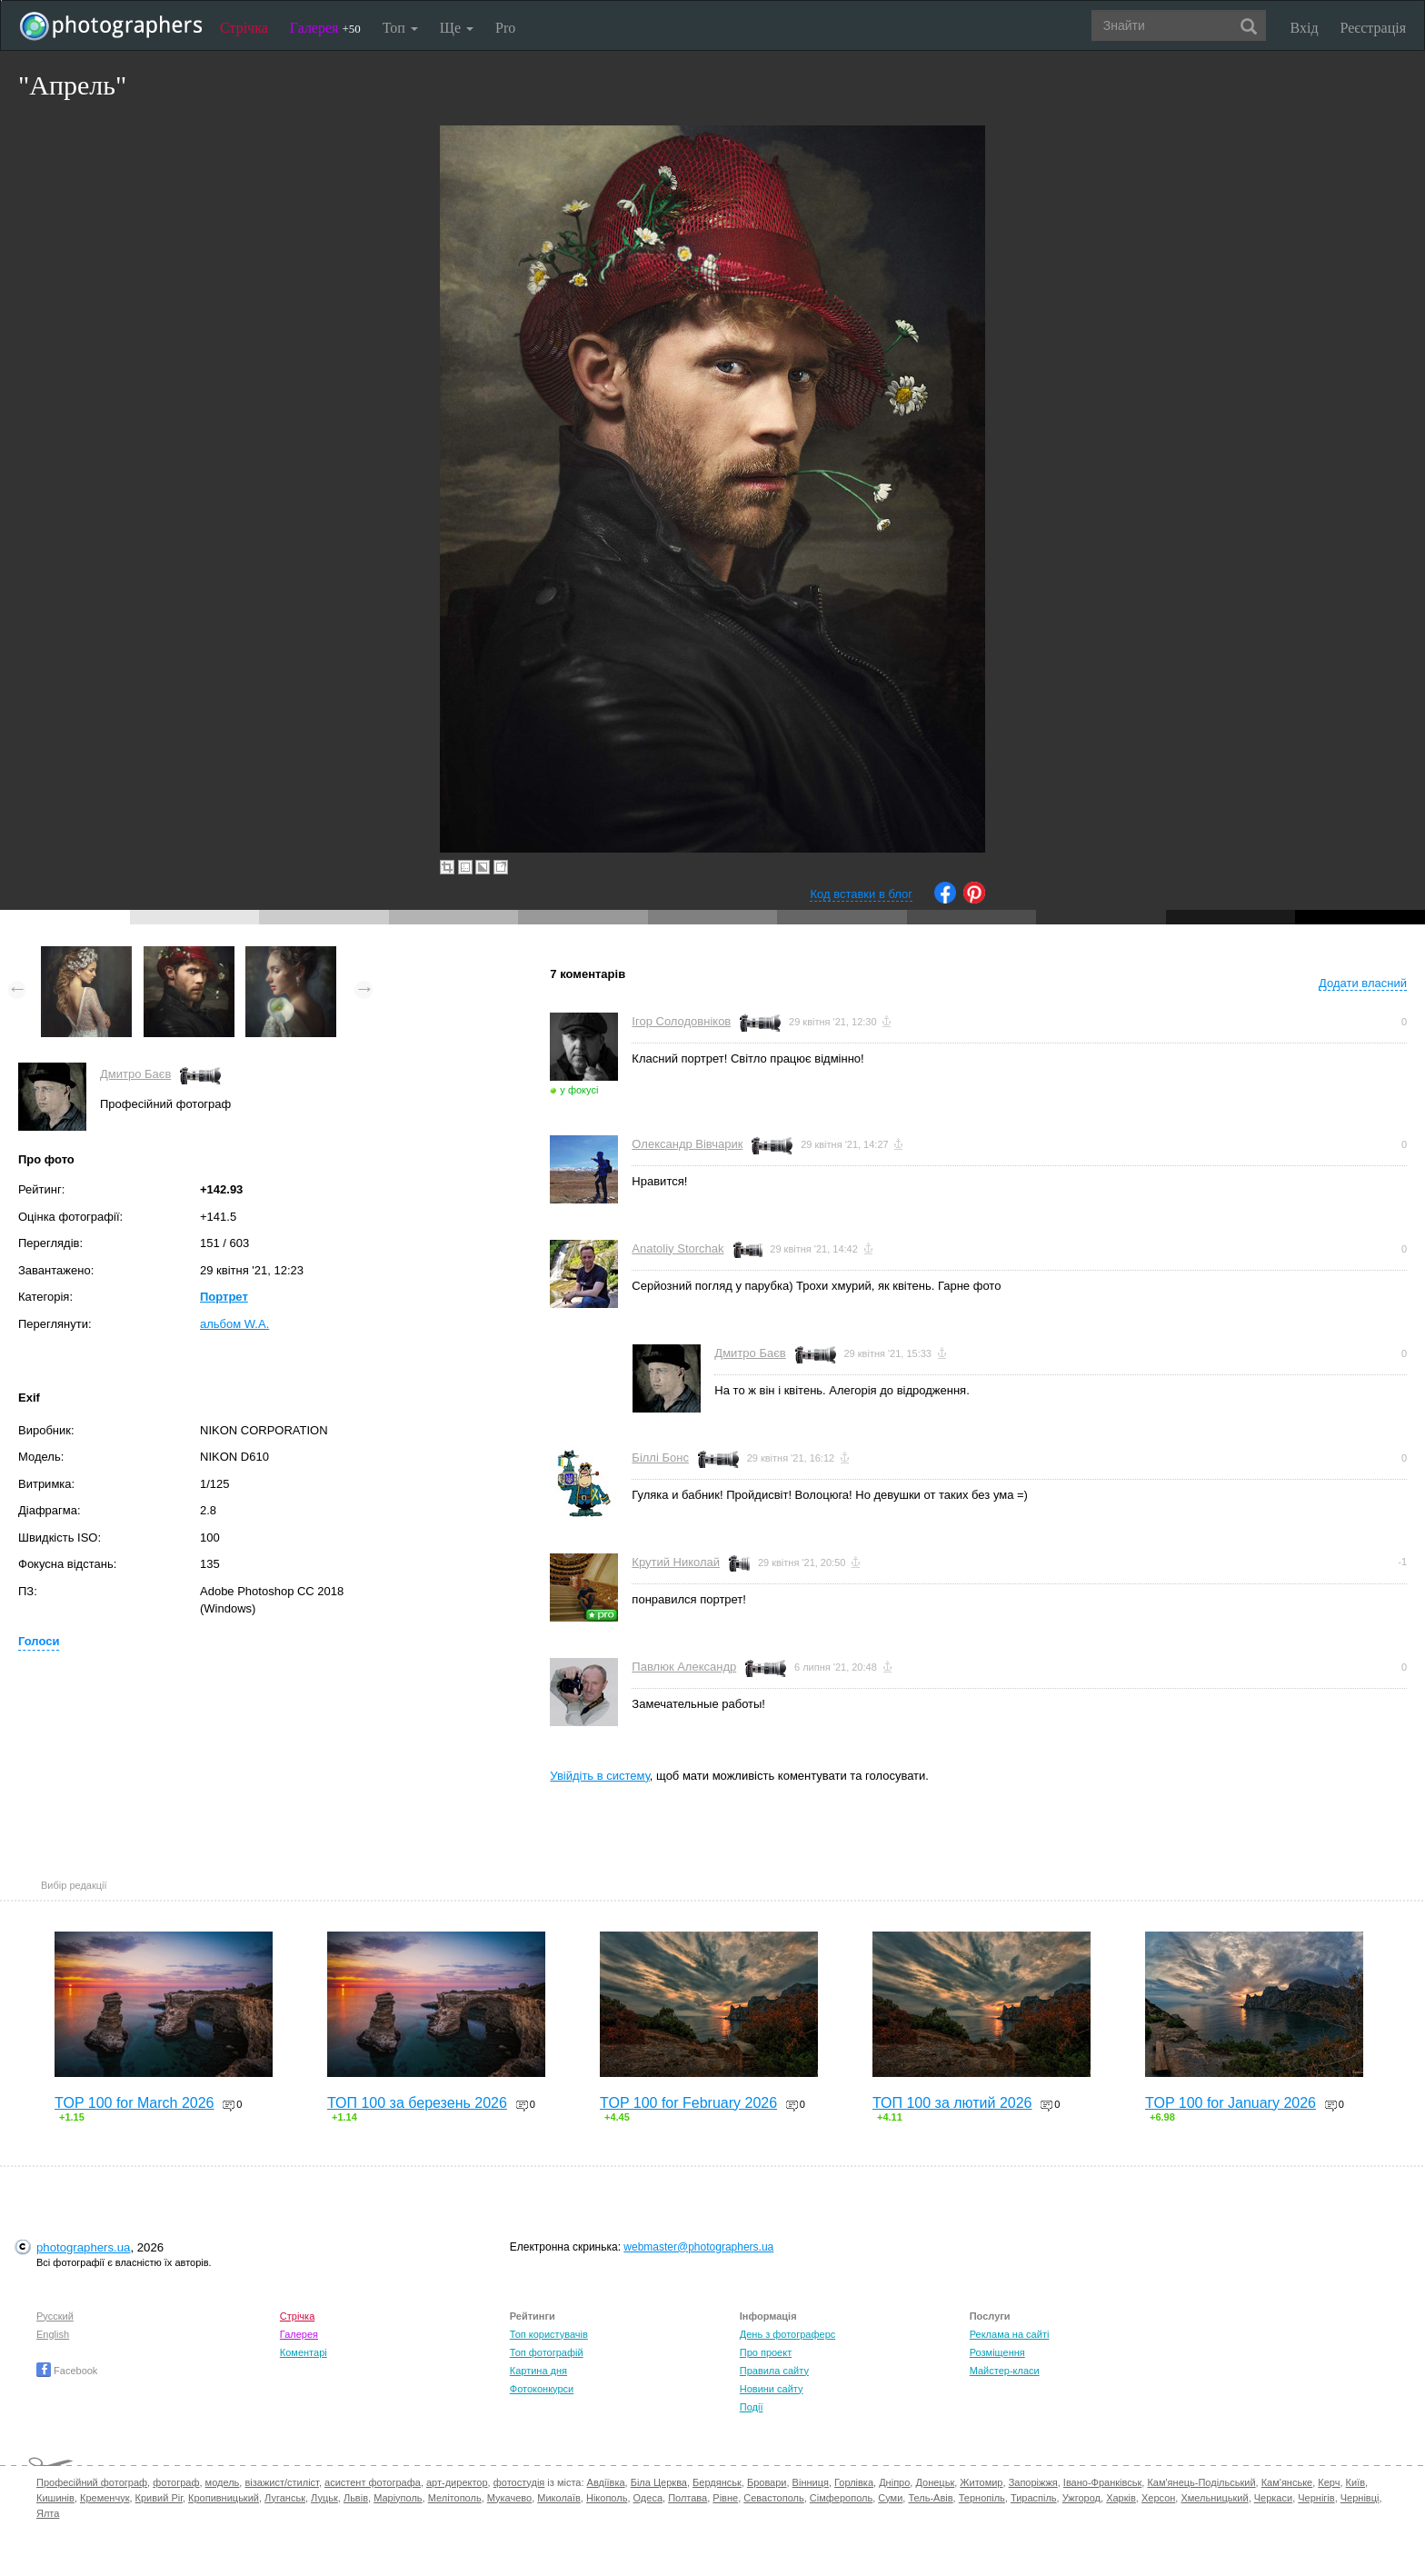  Describe the element at coordinates (771, 2388) in the screenshot. I see `Новини сайту` at that location.